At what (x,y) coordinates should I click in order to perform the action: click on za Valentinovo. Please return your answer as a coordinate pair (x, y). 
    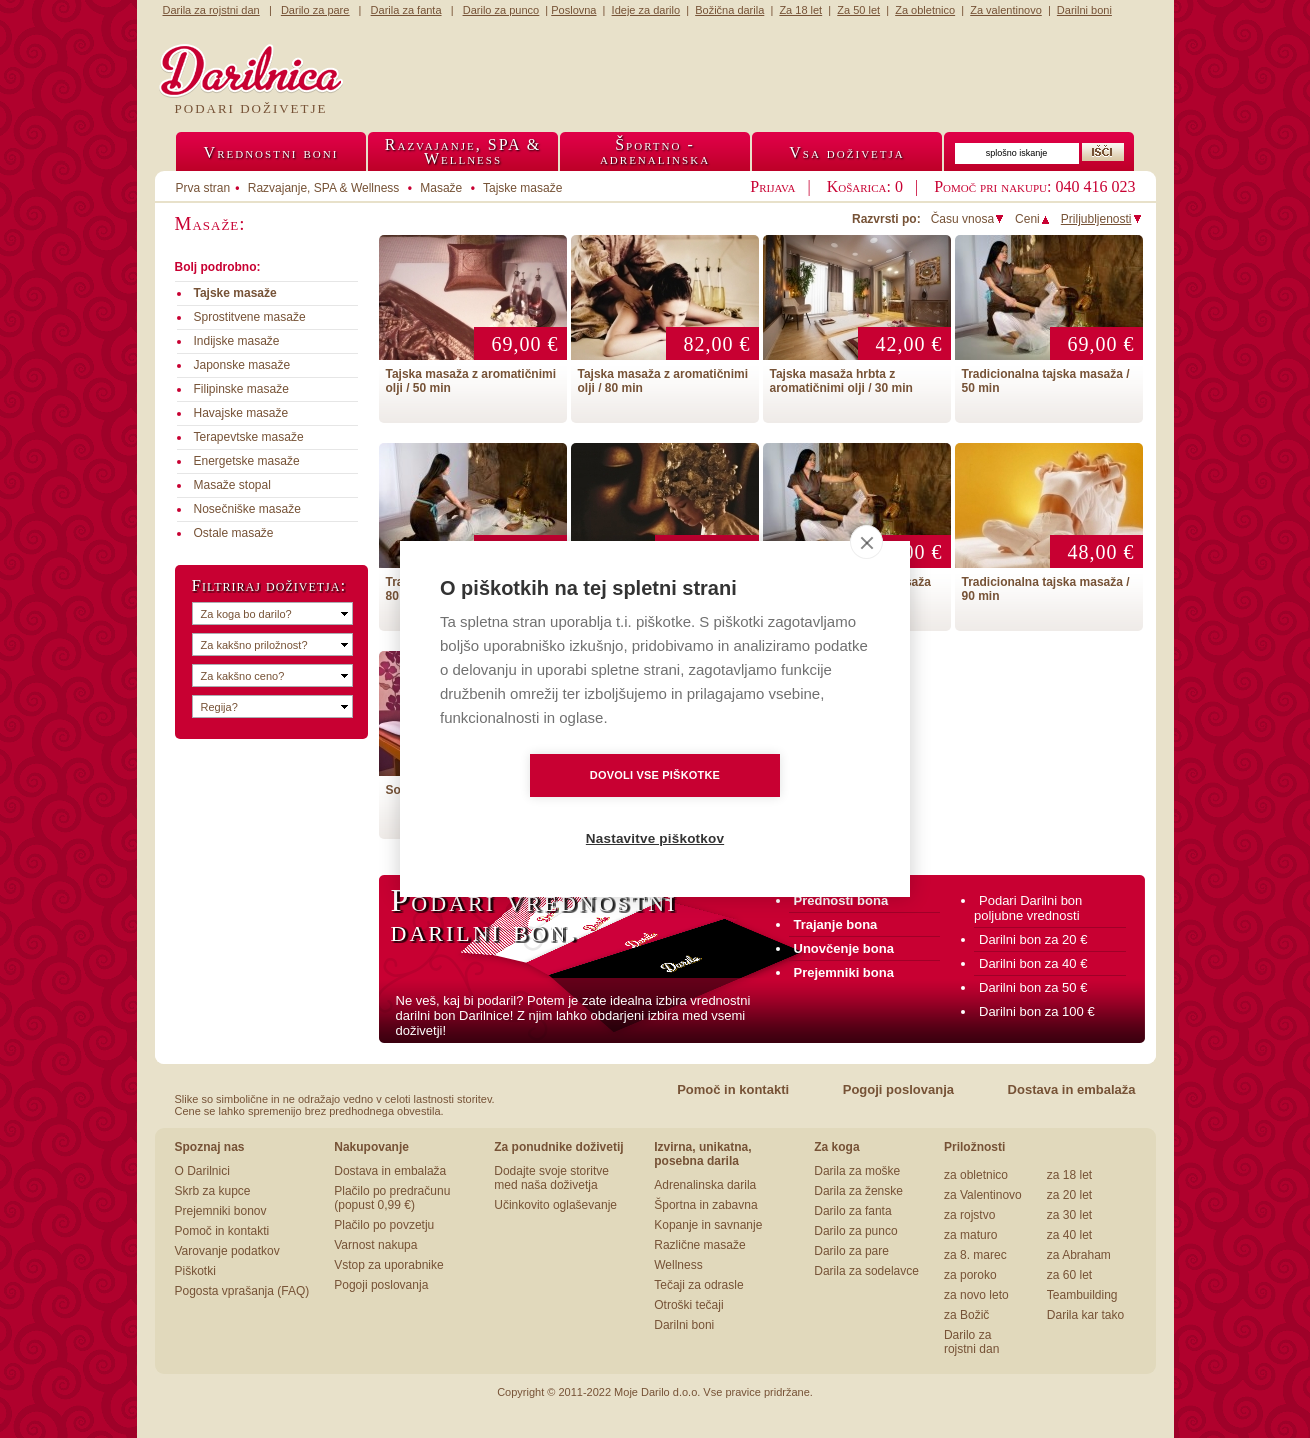
    Looking at the image, I should click on (983, 1195).